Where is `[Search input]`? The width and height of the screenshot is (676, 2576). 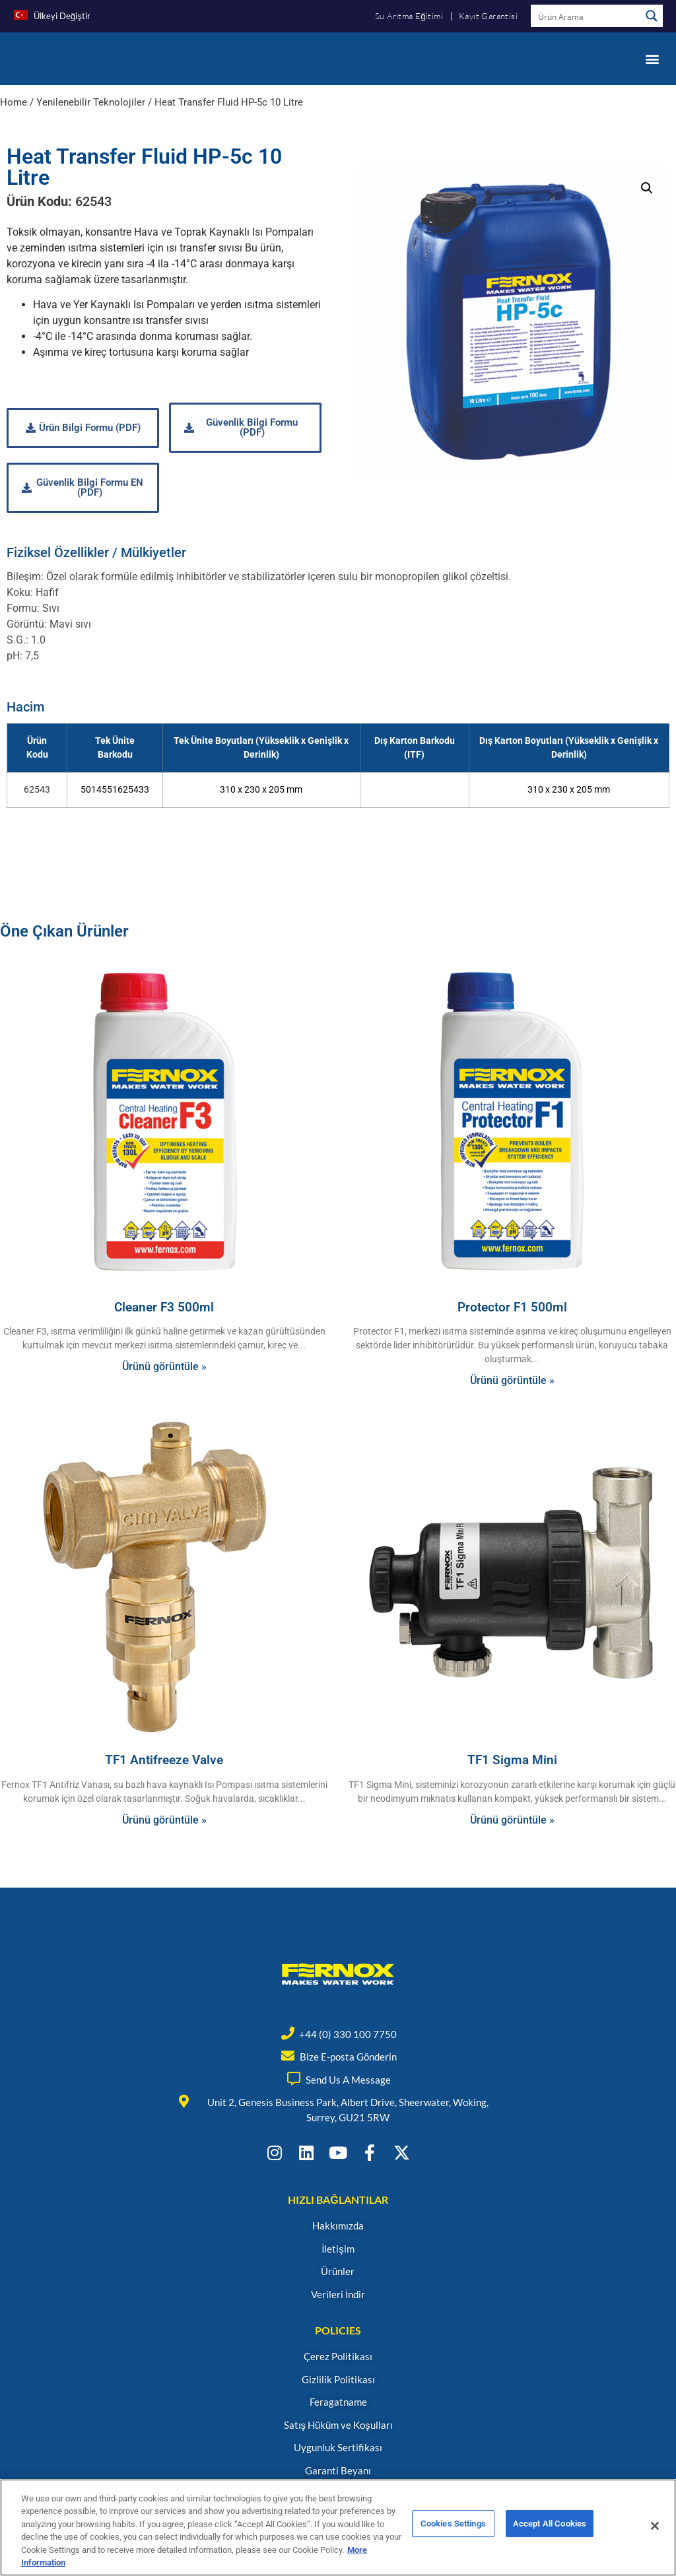
[Search input] is located at coordinates (586, 16).